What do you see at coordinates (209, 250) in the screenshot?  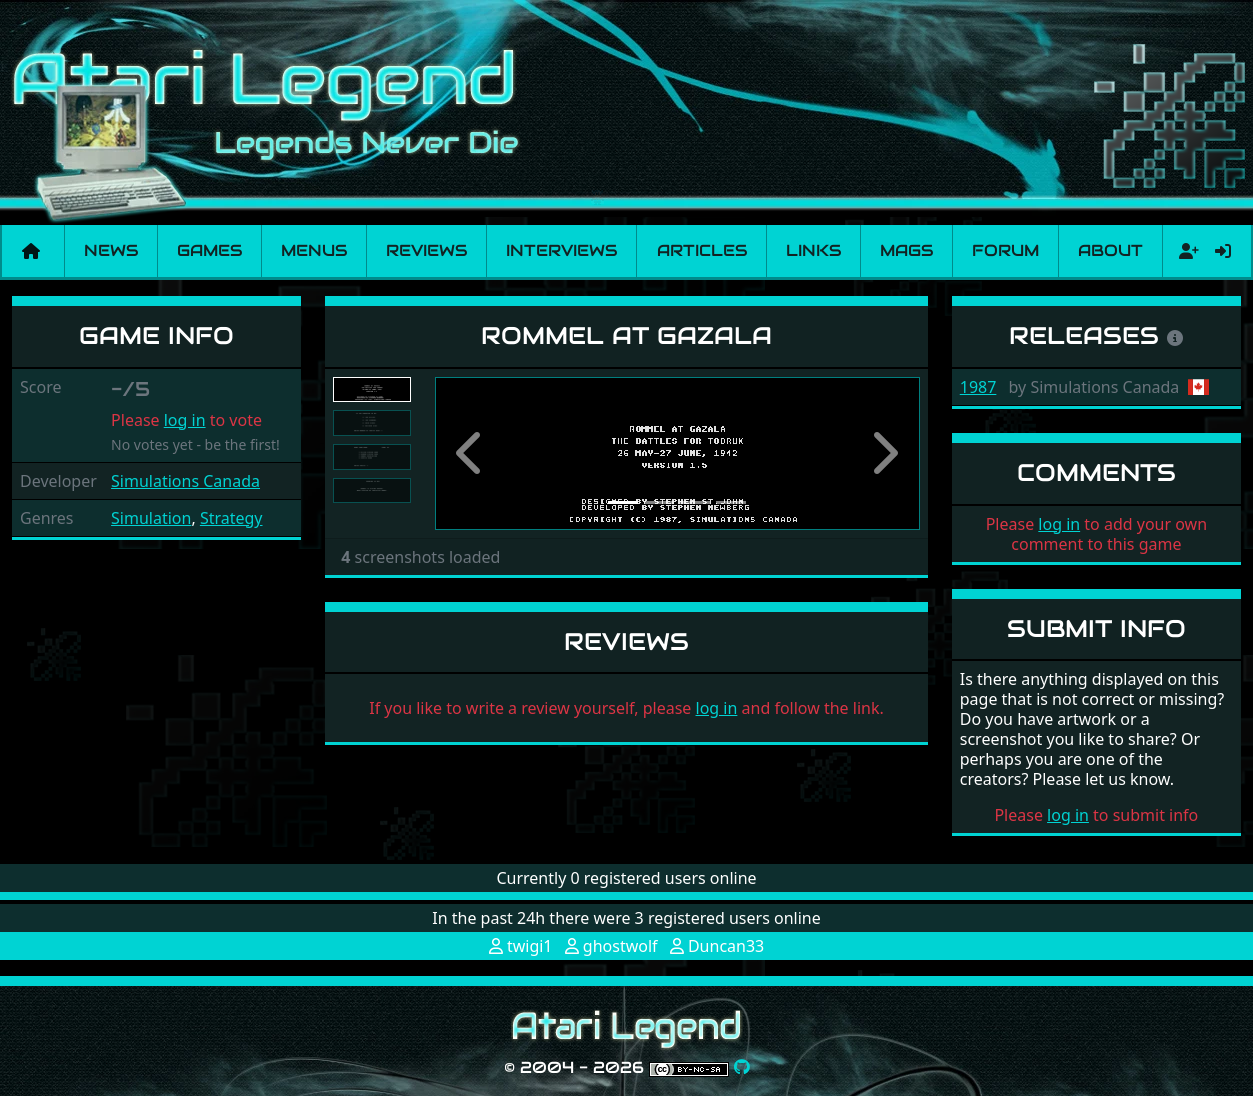 I see `Games` at bounding box center [209, 250].